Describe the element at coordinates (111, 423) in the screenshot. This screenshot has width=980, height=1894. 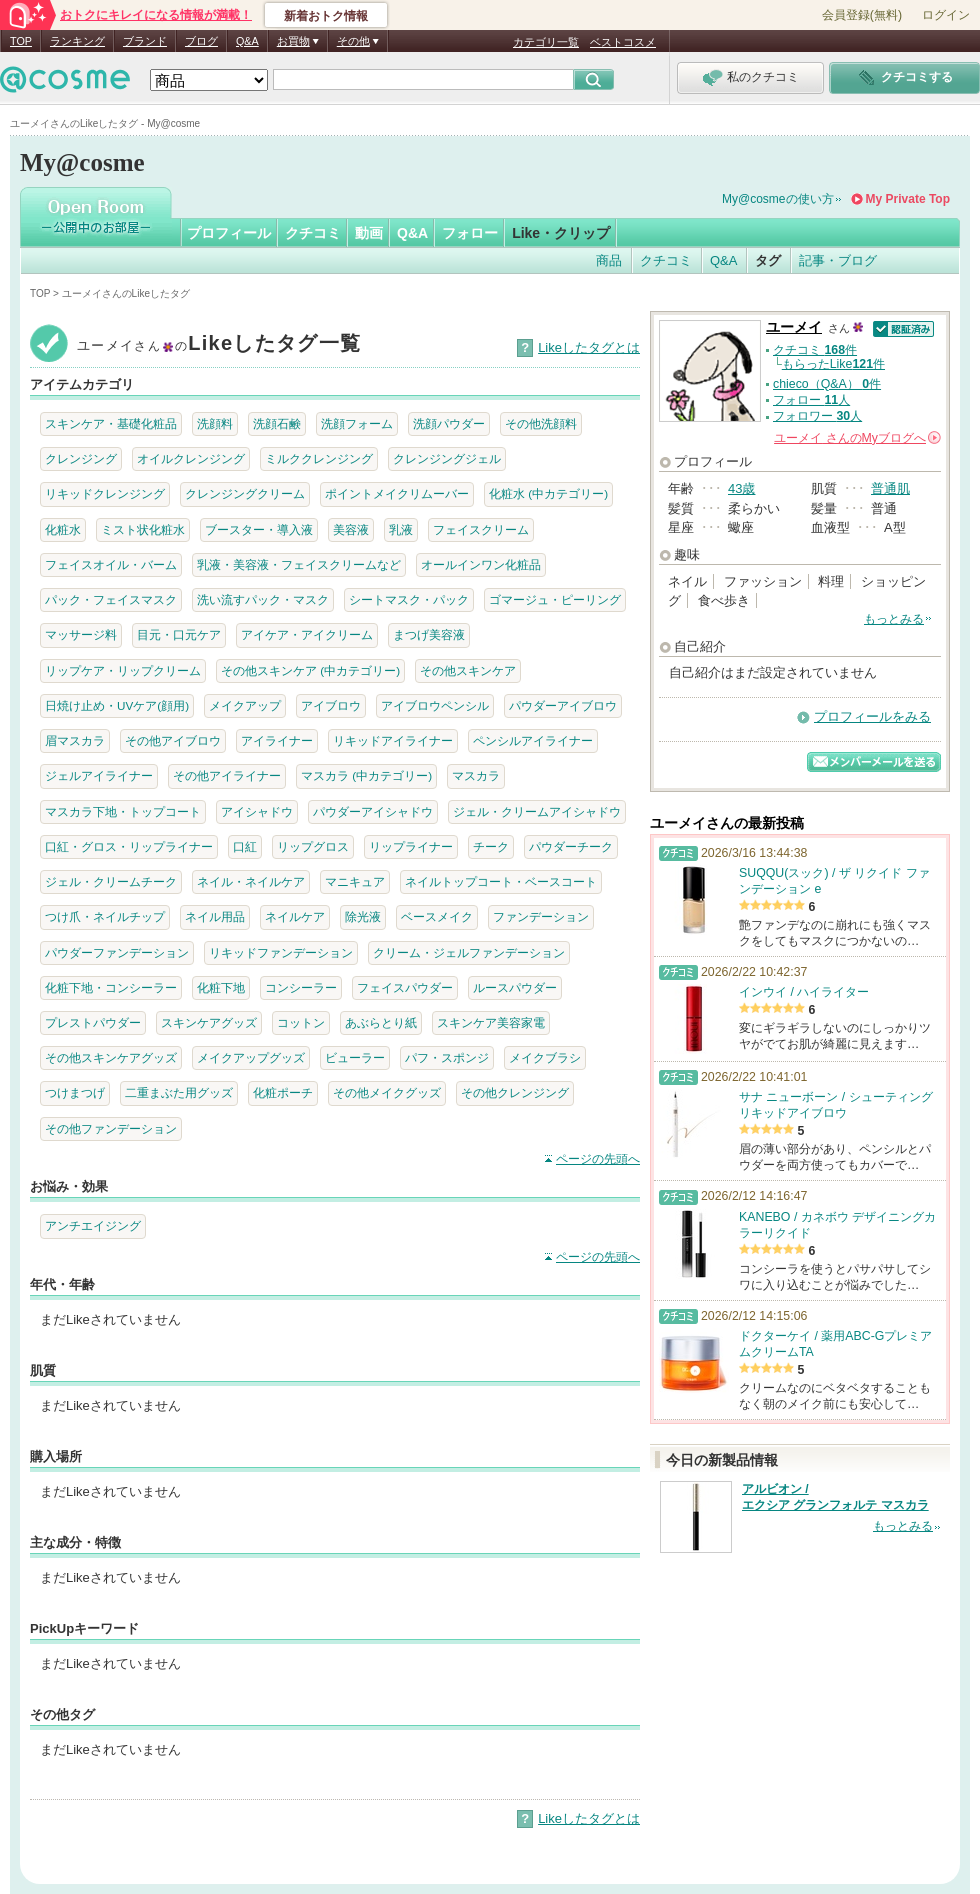
I see `スキンケア・基礎化粧品` at that location.